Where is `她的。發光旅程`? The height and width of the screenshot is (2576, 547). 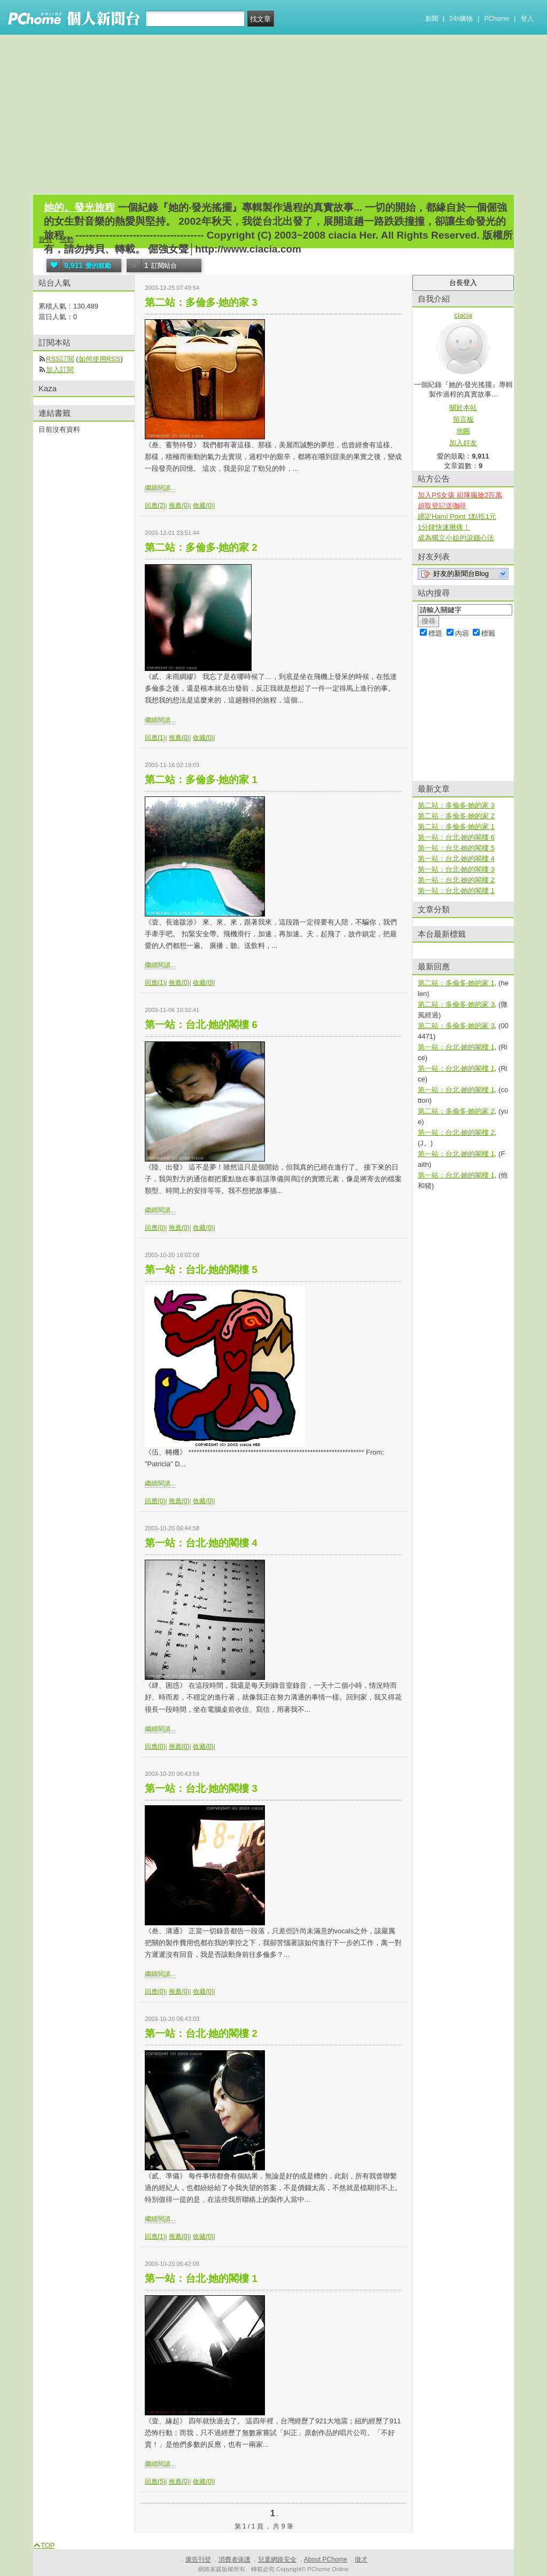 她的。發光旅程 is located at coordinates (79, 207).